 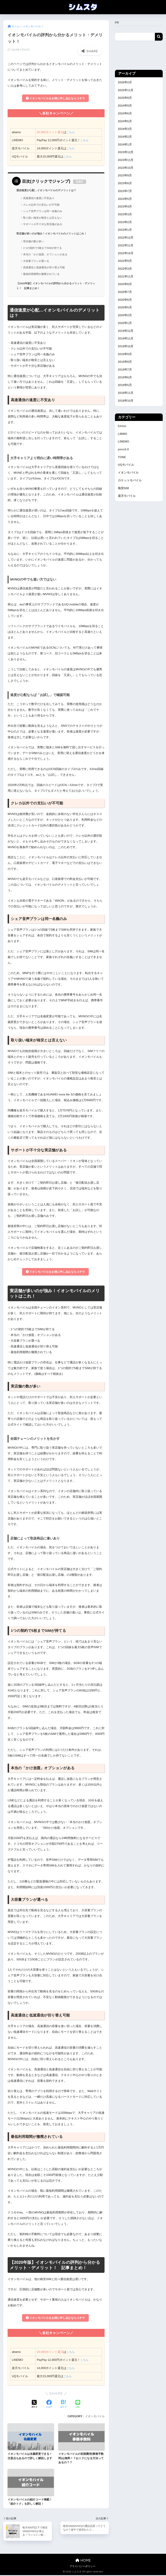 I want to click on 2023年10月, so click(x=126, y=167).